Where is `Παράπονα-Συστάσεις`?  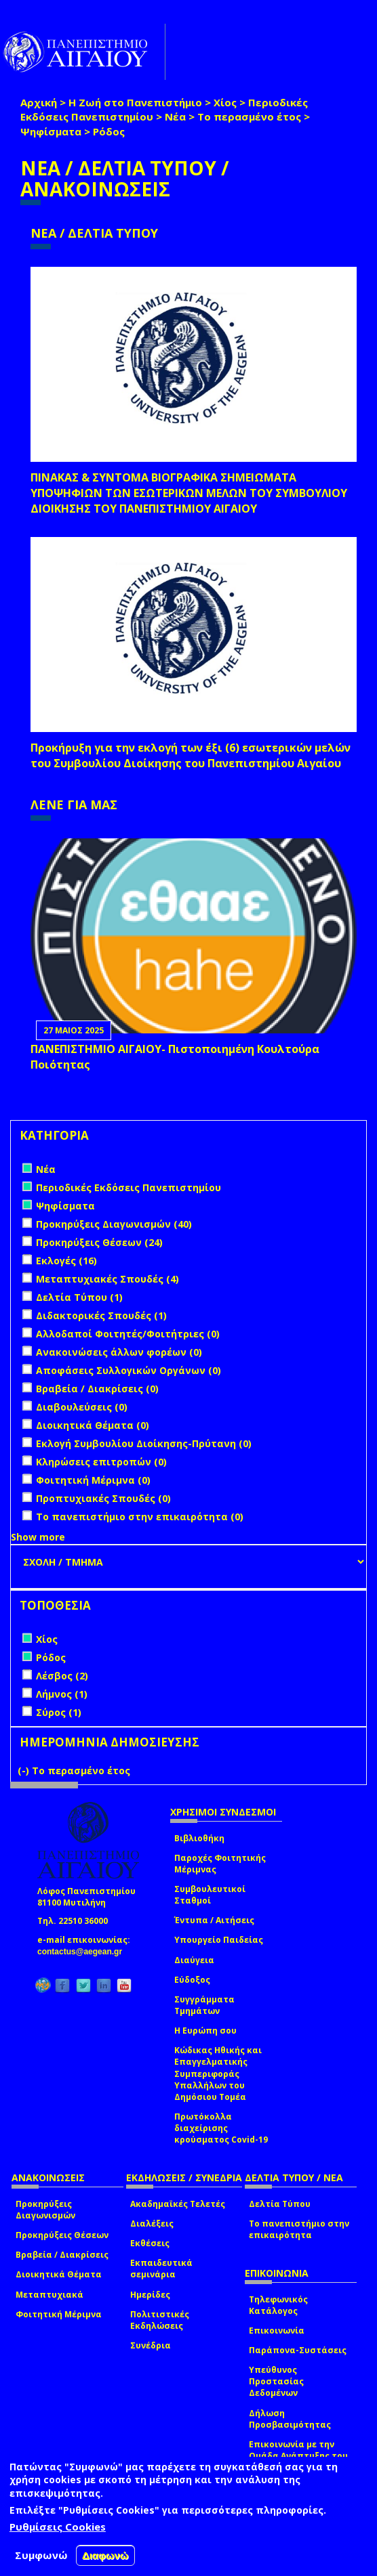 Παράπονα-Συστάσεις is located at coordinates (297, 2350).